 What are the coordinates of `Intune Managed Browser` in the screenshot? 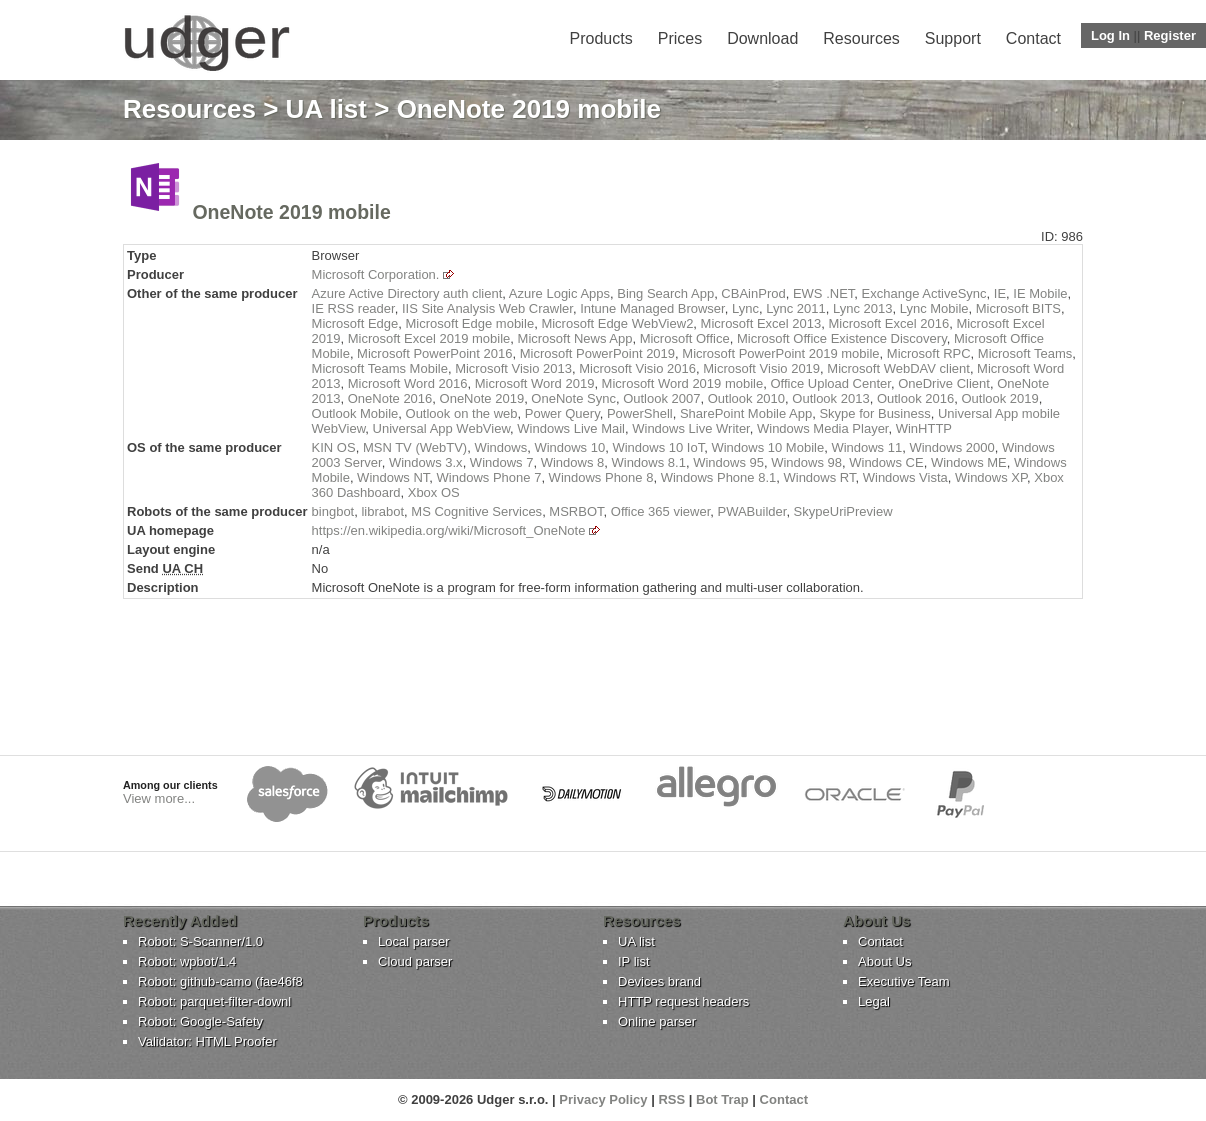 It's located at (652, 308).